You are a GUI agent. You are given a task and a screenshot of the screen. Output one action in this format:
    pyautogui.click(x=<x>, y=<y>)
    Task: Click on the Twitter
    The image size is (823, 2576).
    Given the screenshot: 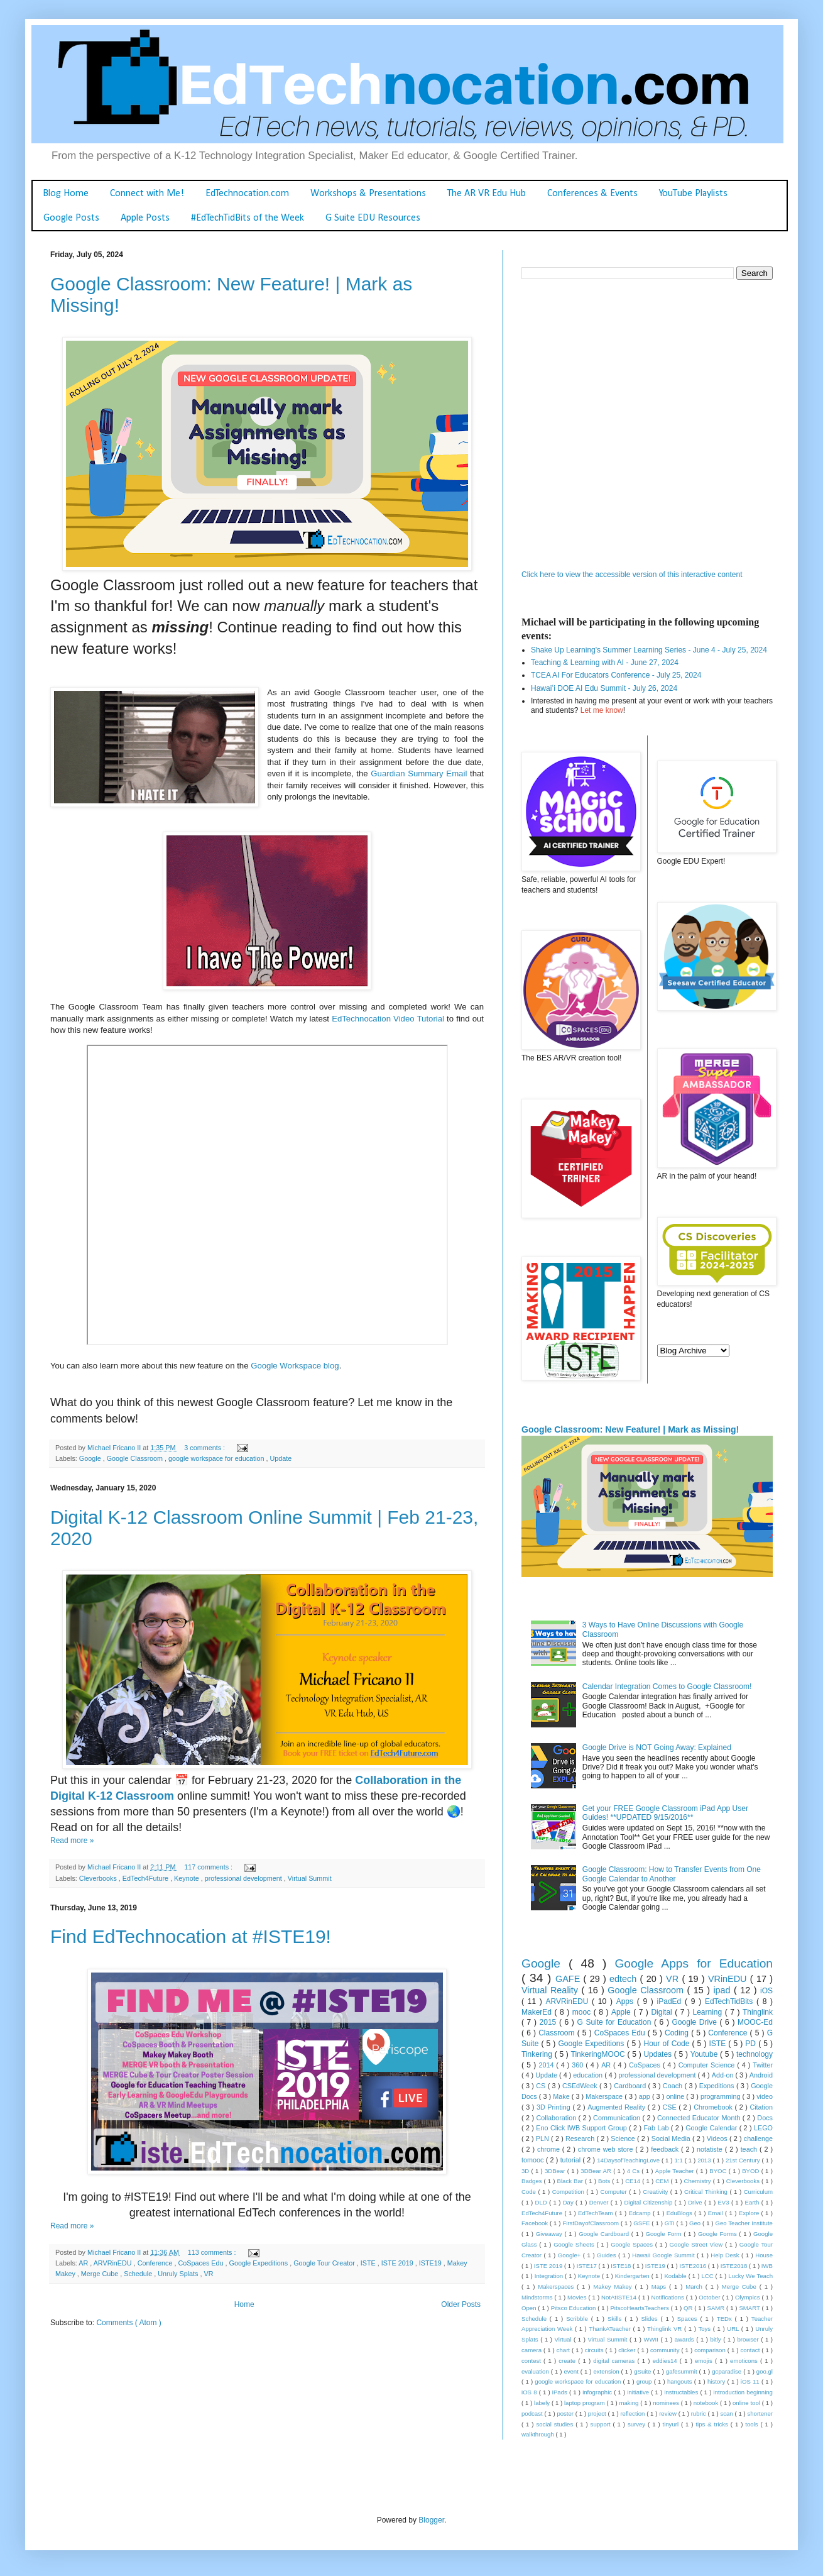 What is the action you would take?
    pyautogui.click(x=763, y=2065)
    